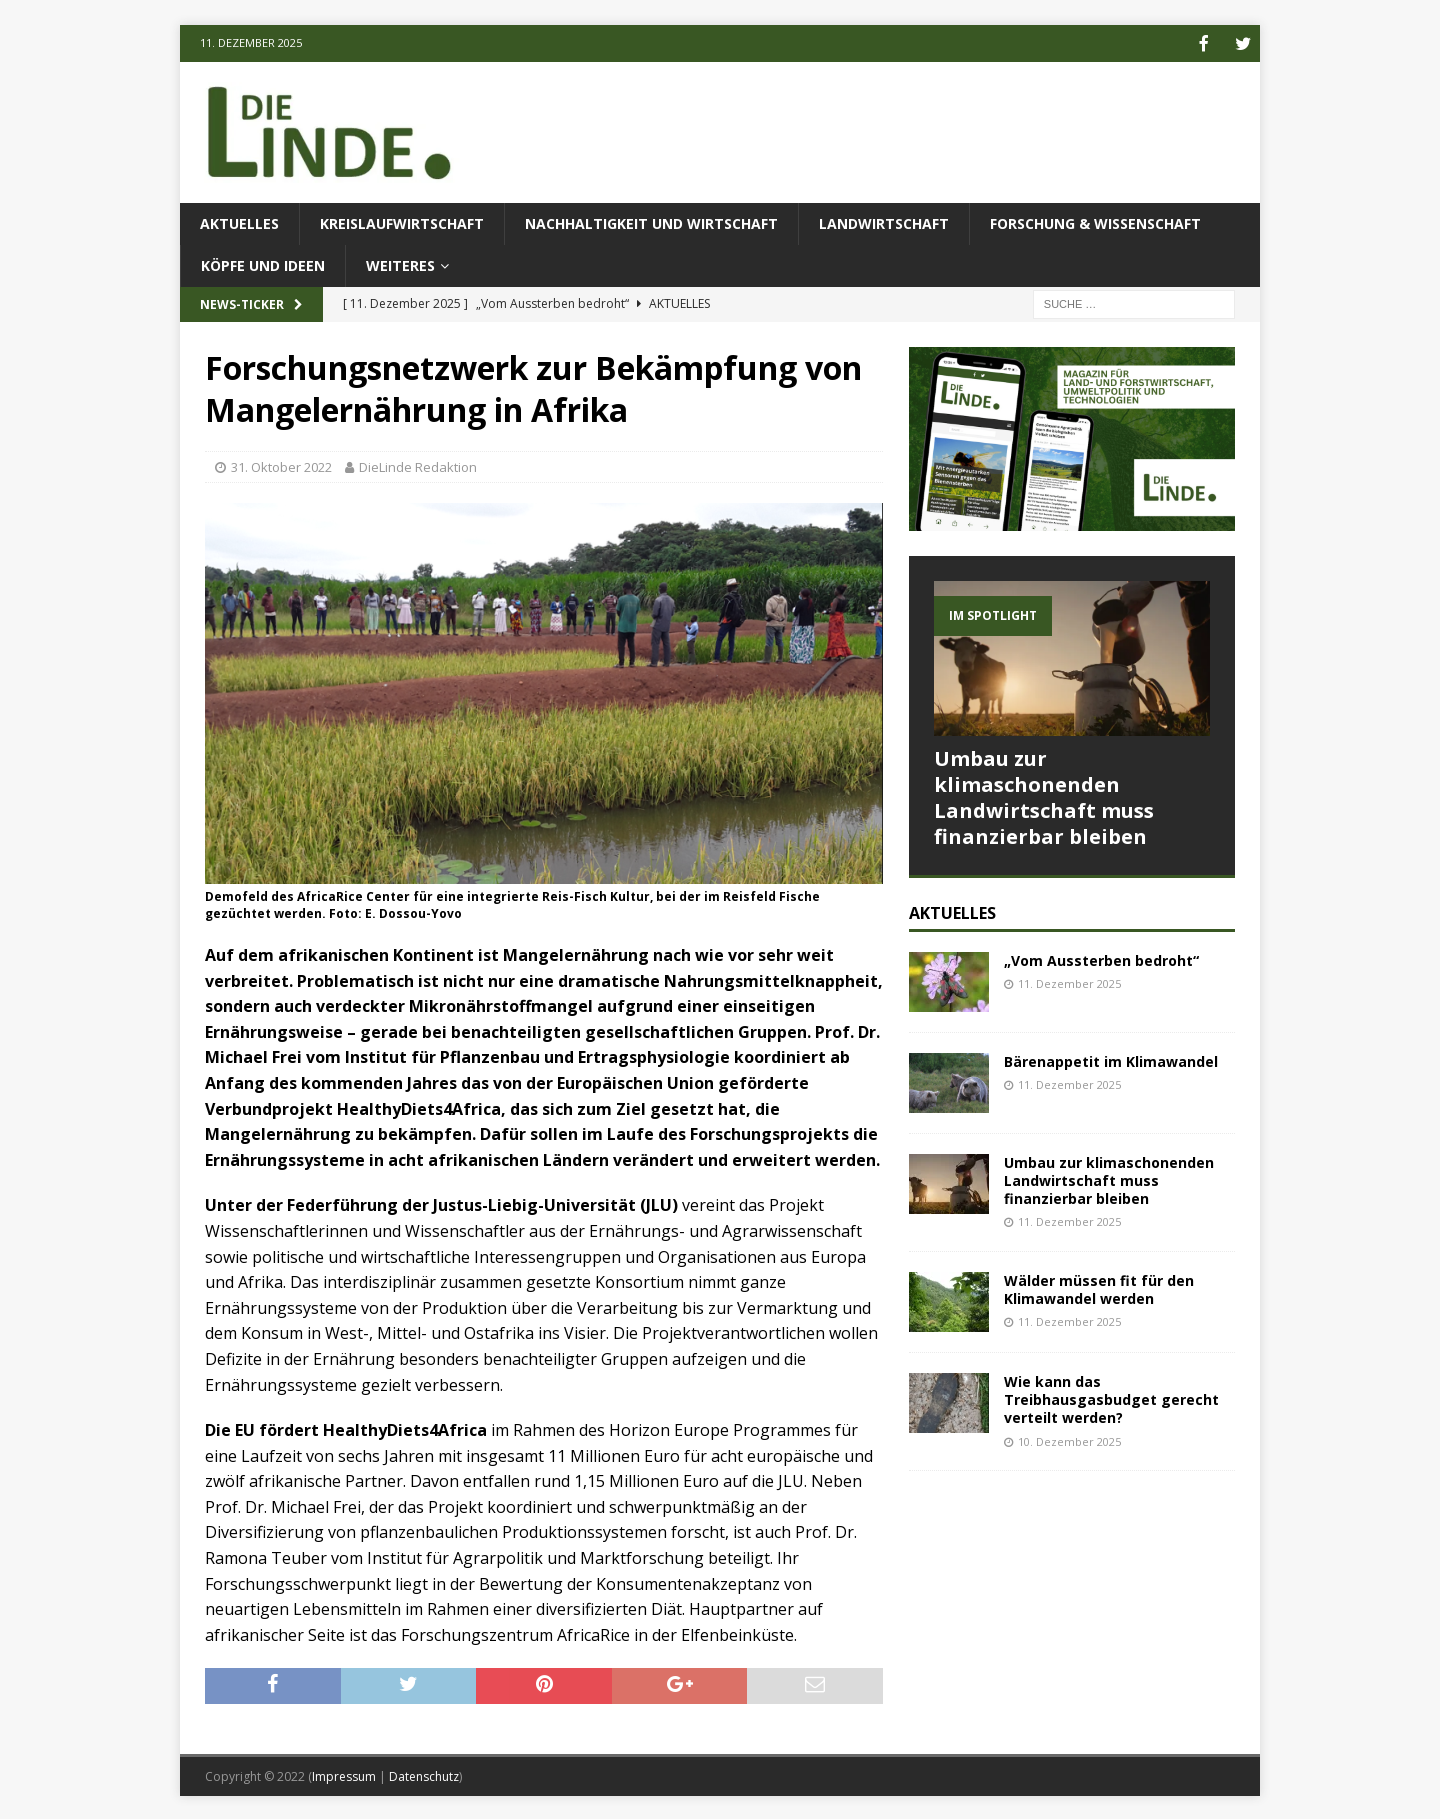  What do you see at coordinates (281, 465) in the screenshot?
I see `31. Oktober 2022` at bounding box center [281, 465].